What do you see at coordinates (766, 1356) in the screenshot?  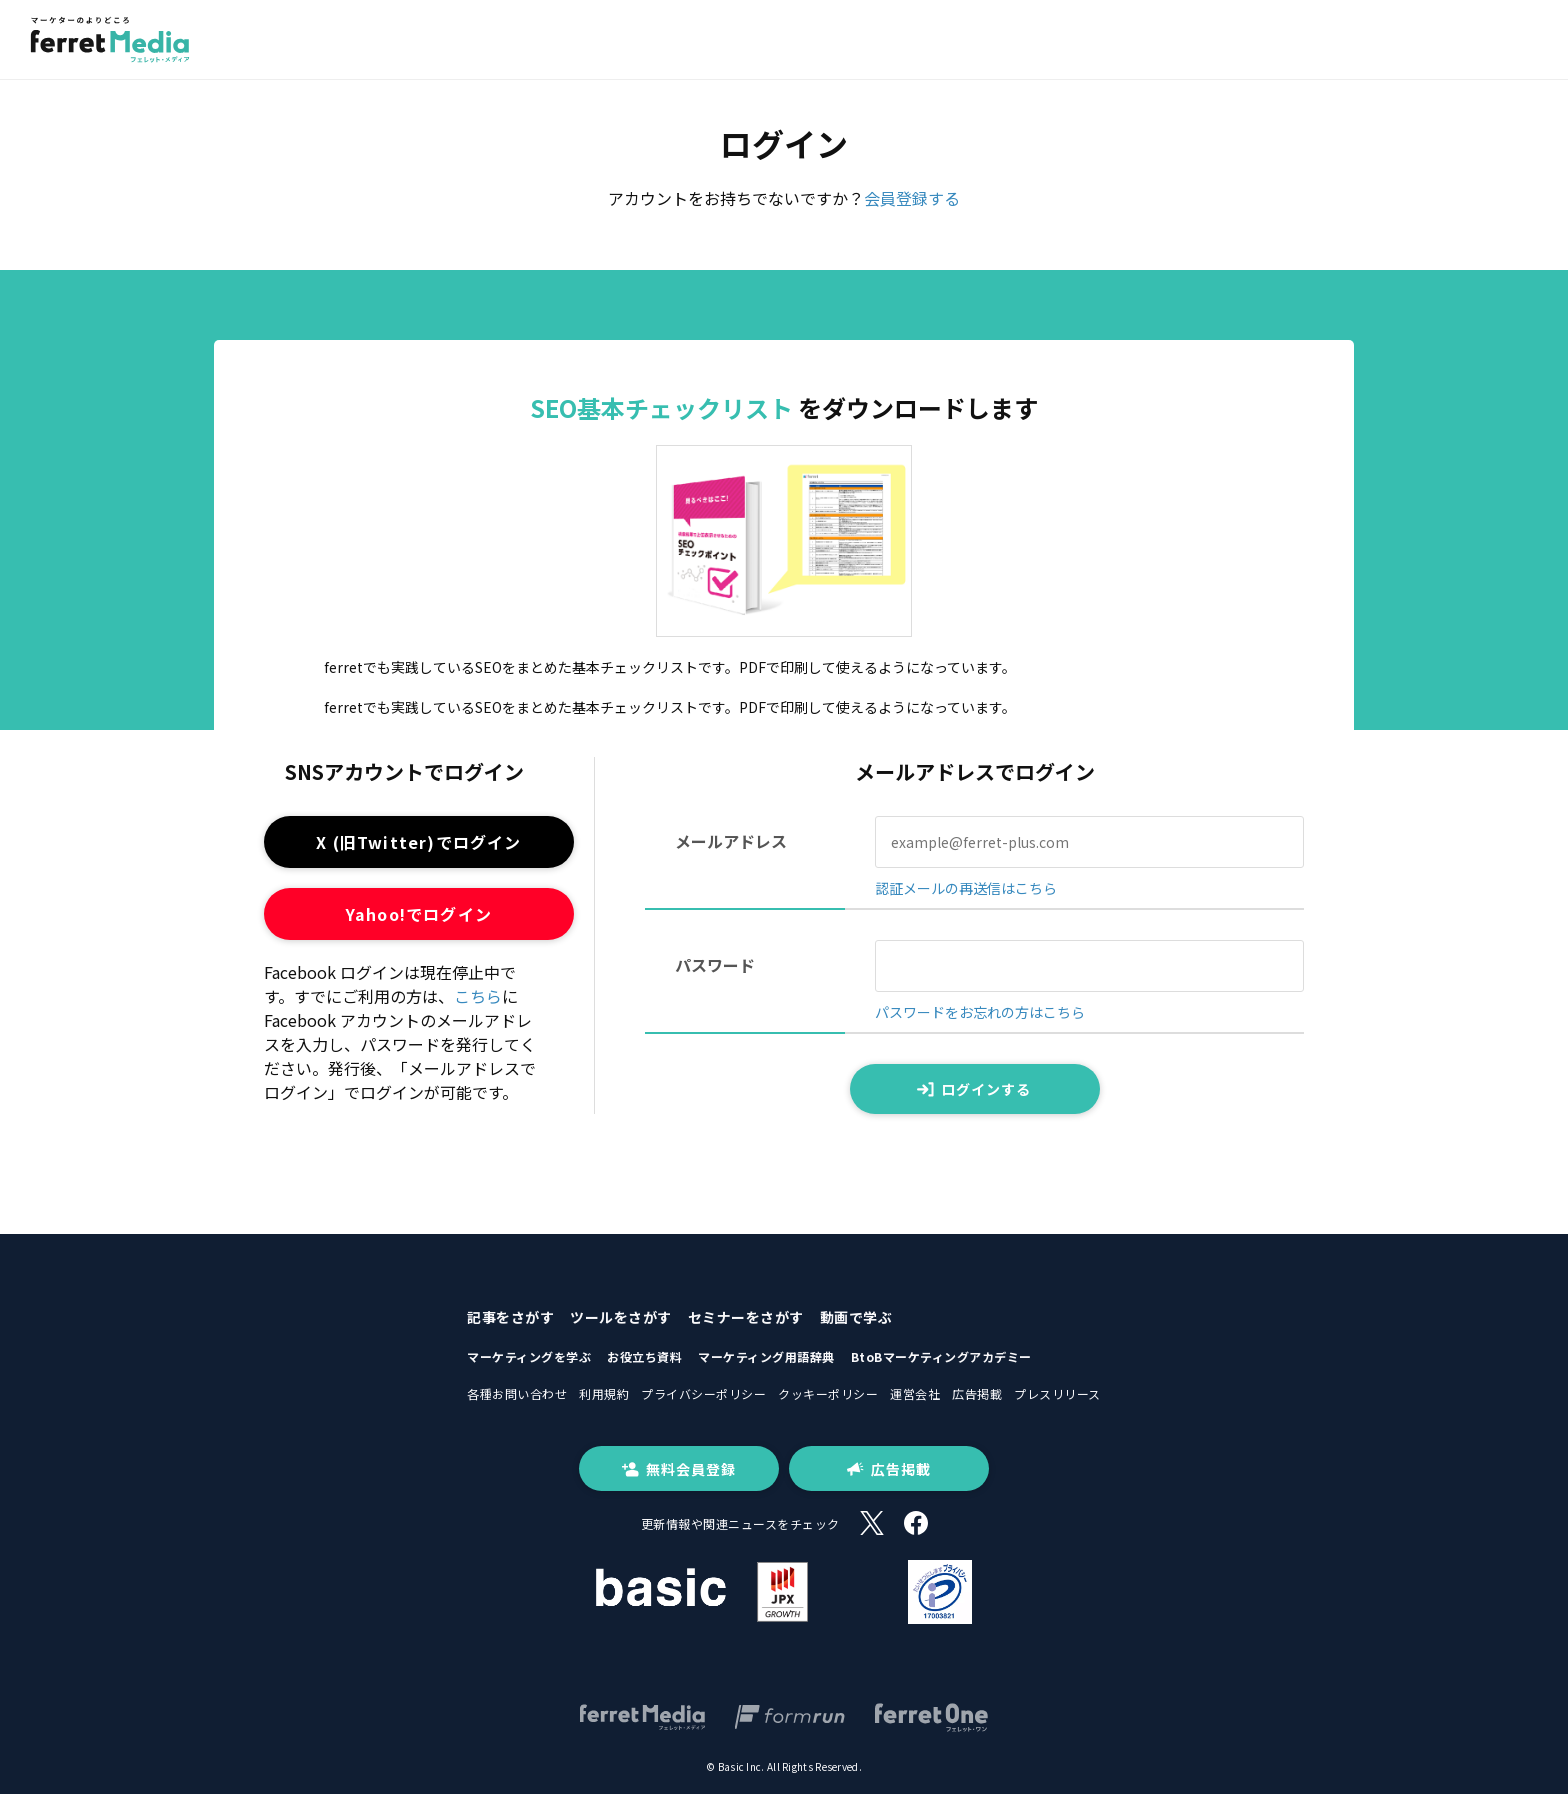 I see `マーケティング用語辞典` at bounding box center [766, 1356].